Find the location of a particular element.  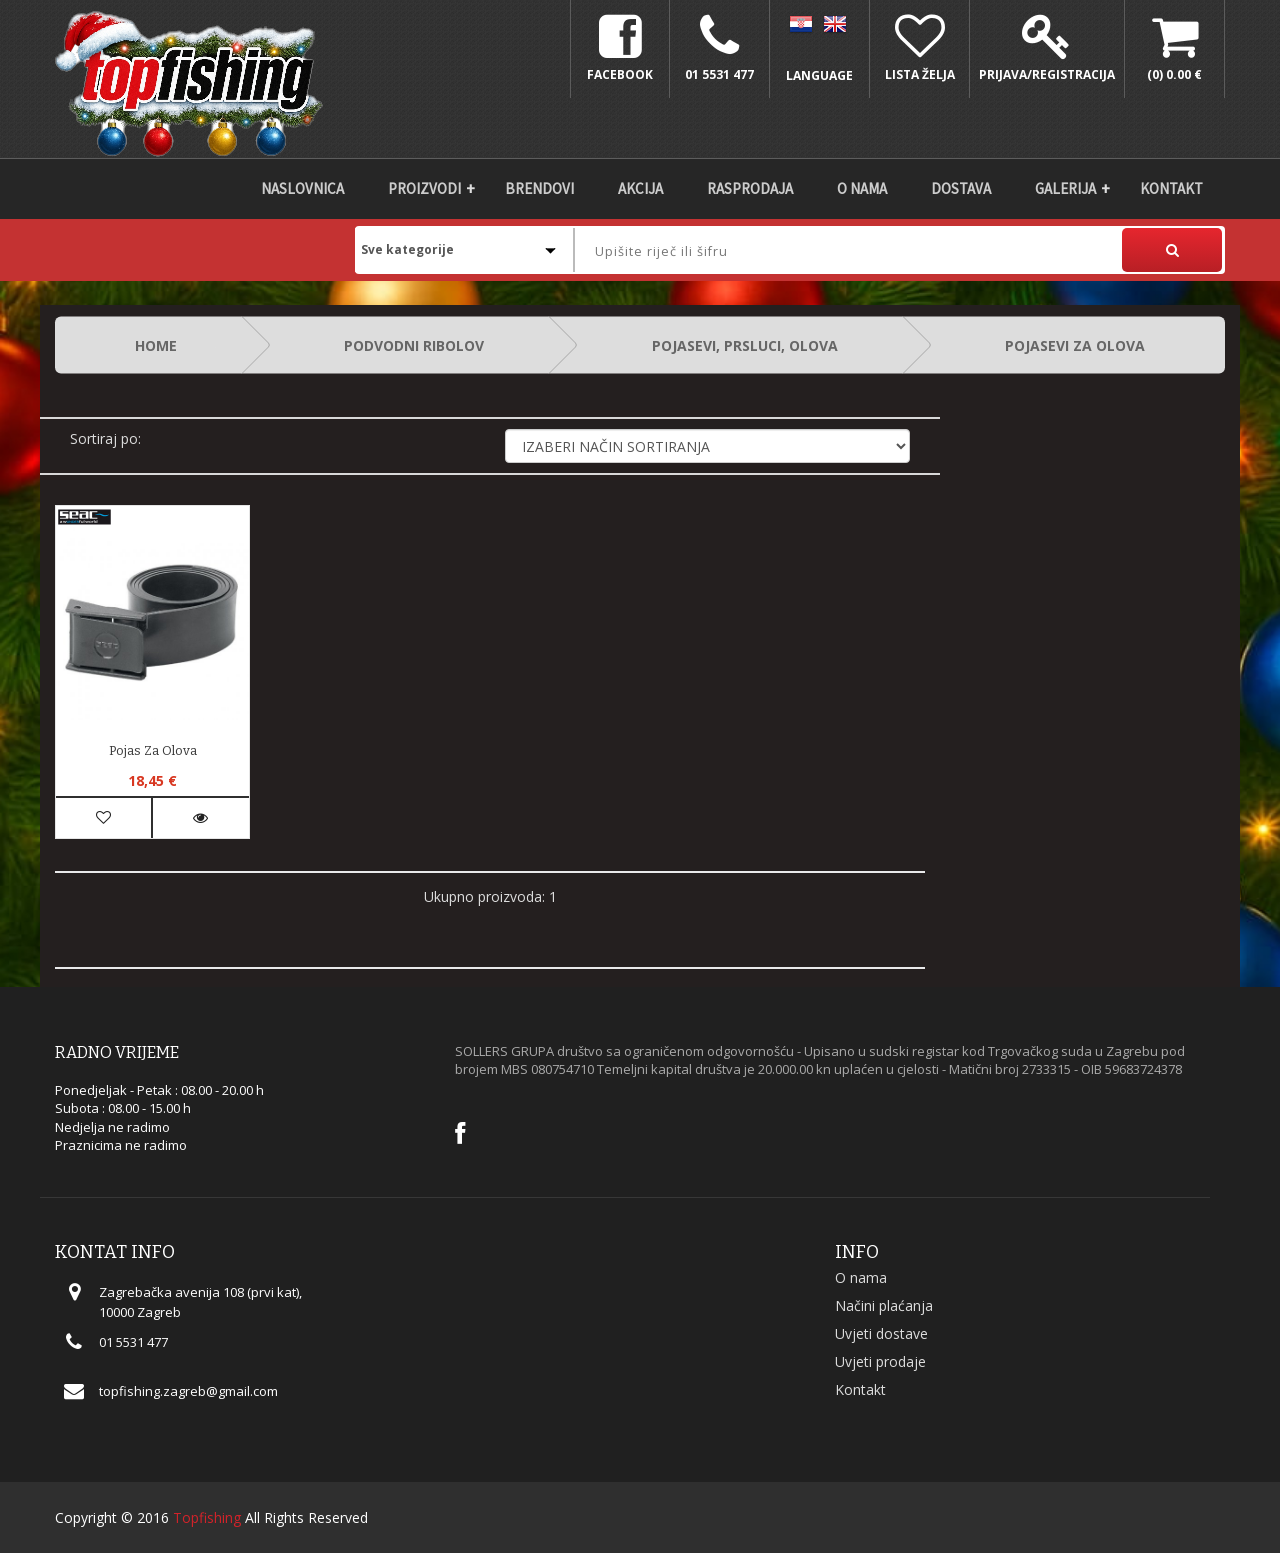

DOSTAVA is located at coordinates (961, 188).